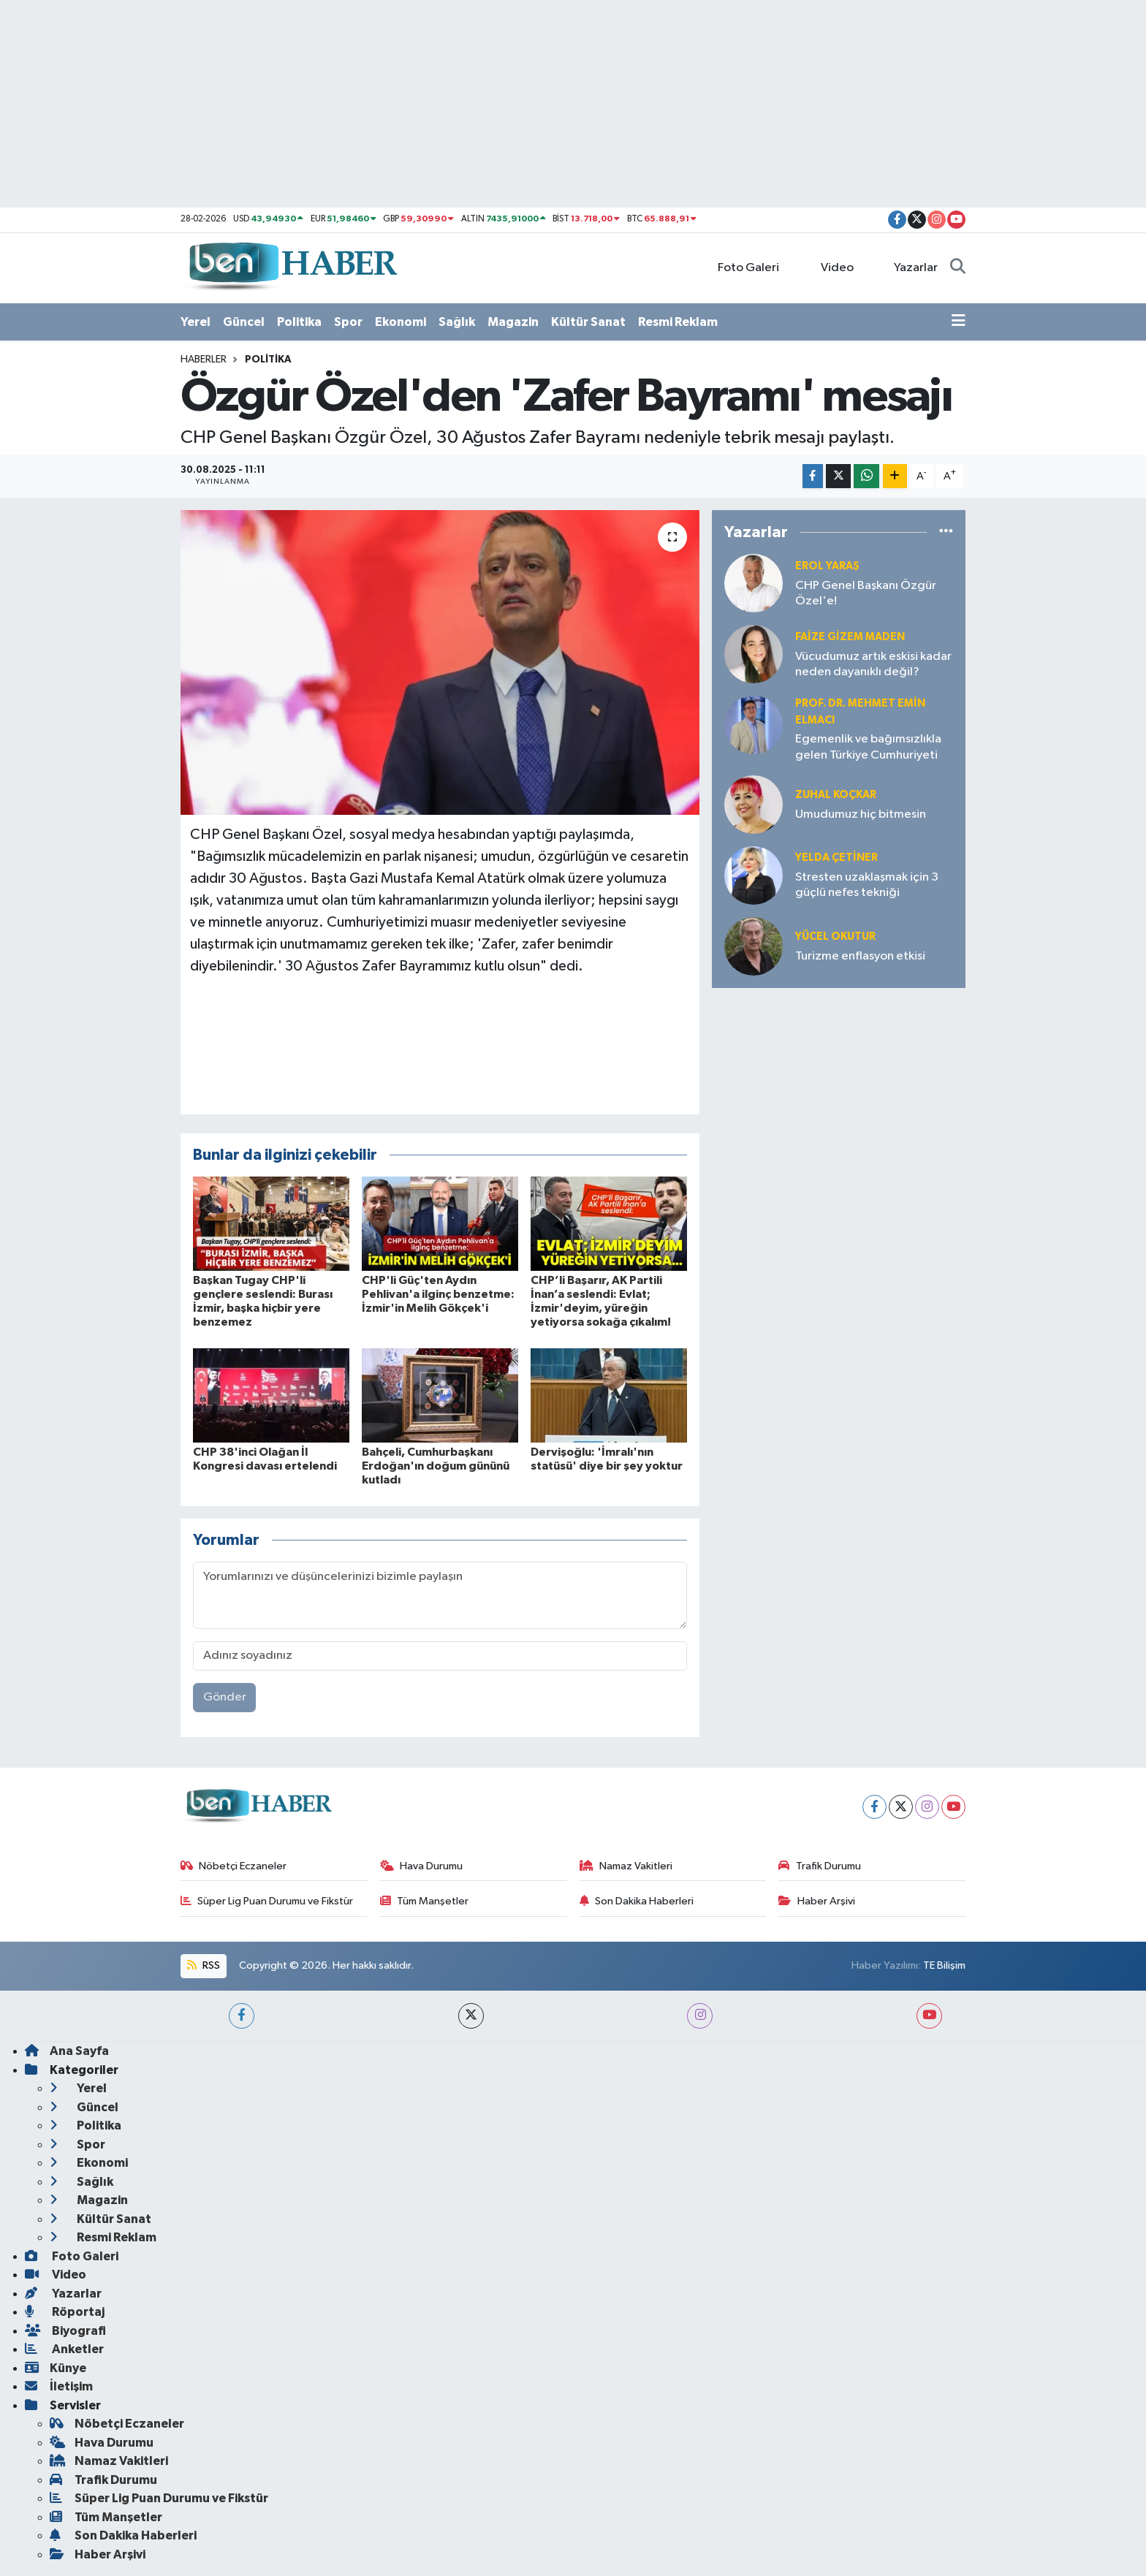 Image resolution: width=1146 pixels, height=2576 pixels. Describe the element at coordinates (267, 1901) in the screenshot. I see `Süper Lig Puan Durumu ve Fikstür` at that location.